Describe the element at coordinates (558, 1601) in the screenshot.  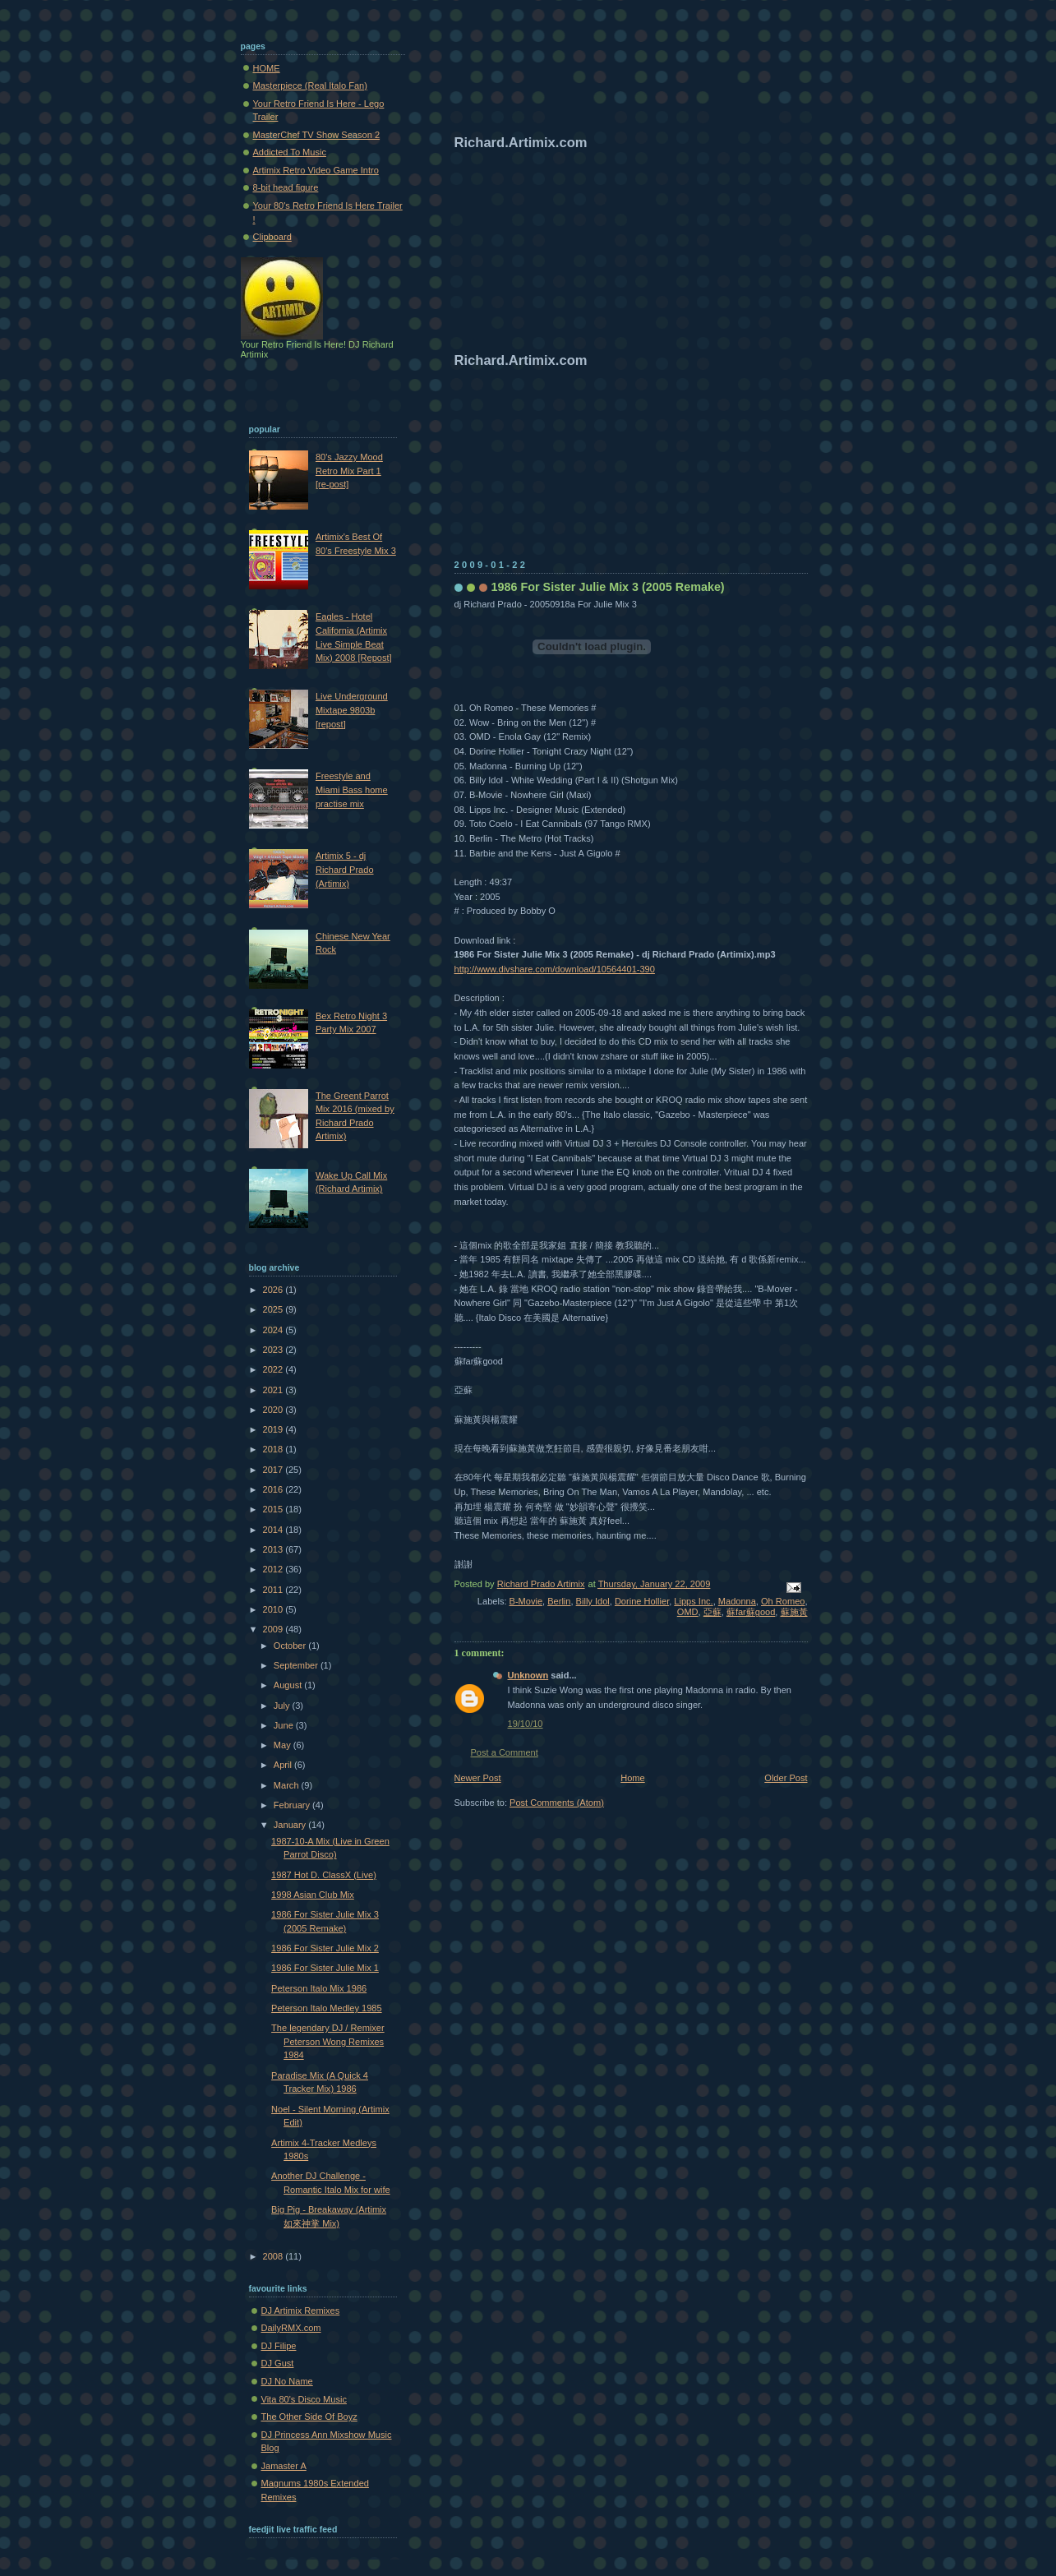
I see `Berlin` at that location.